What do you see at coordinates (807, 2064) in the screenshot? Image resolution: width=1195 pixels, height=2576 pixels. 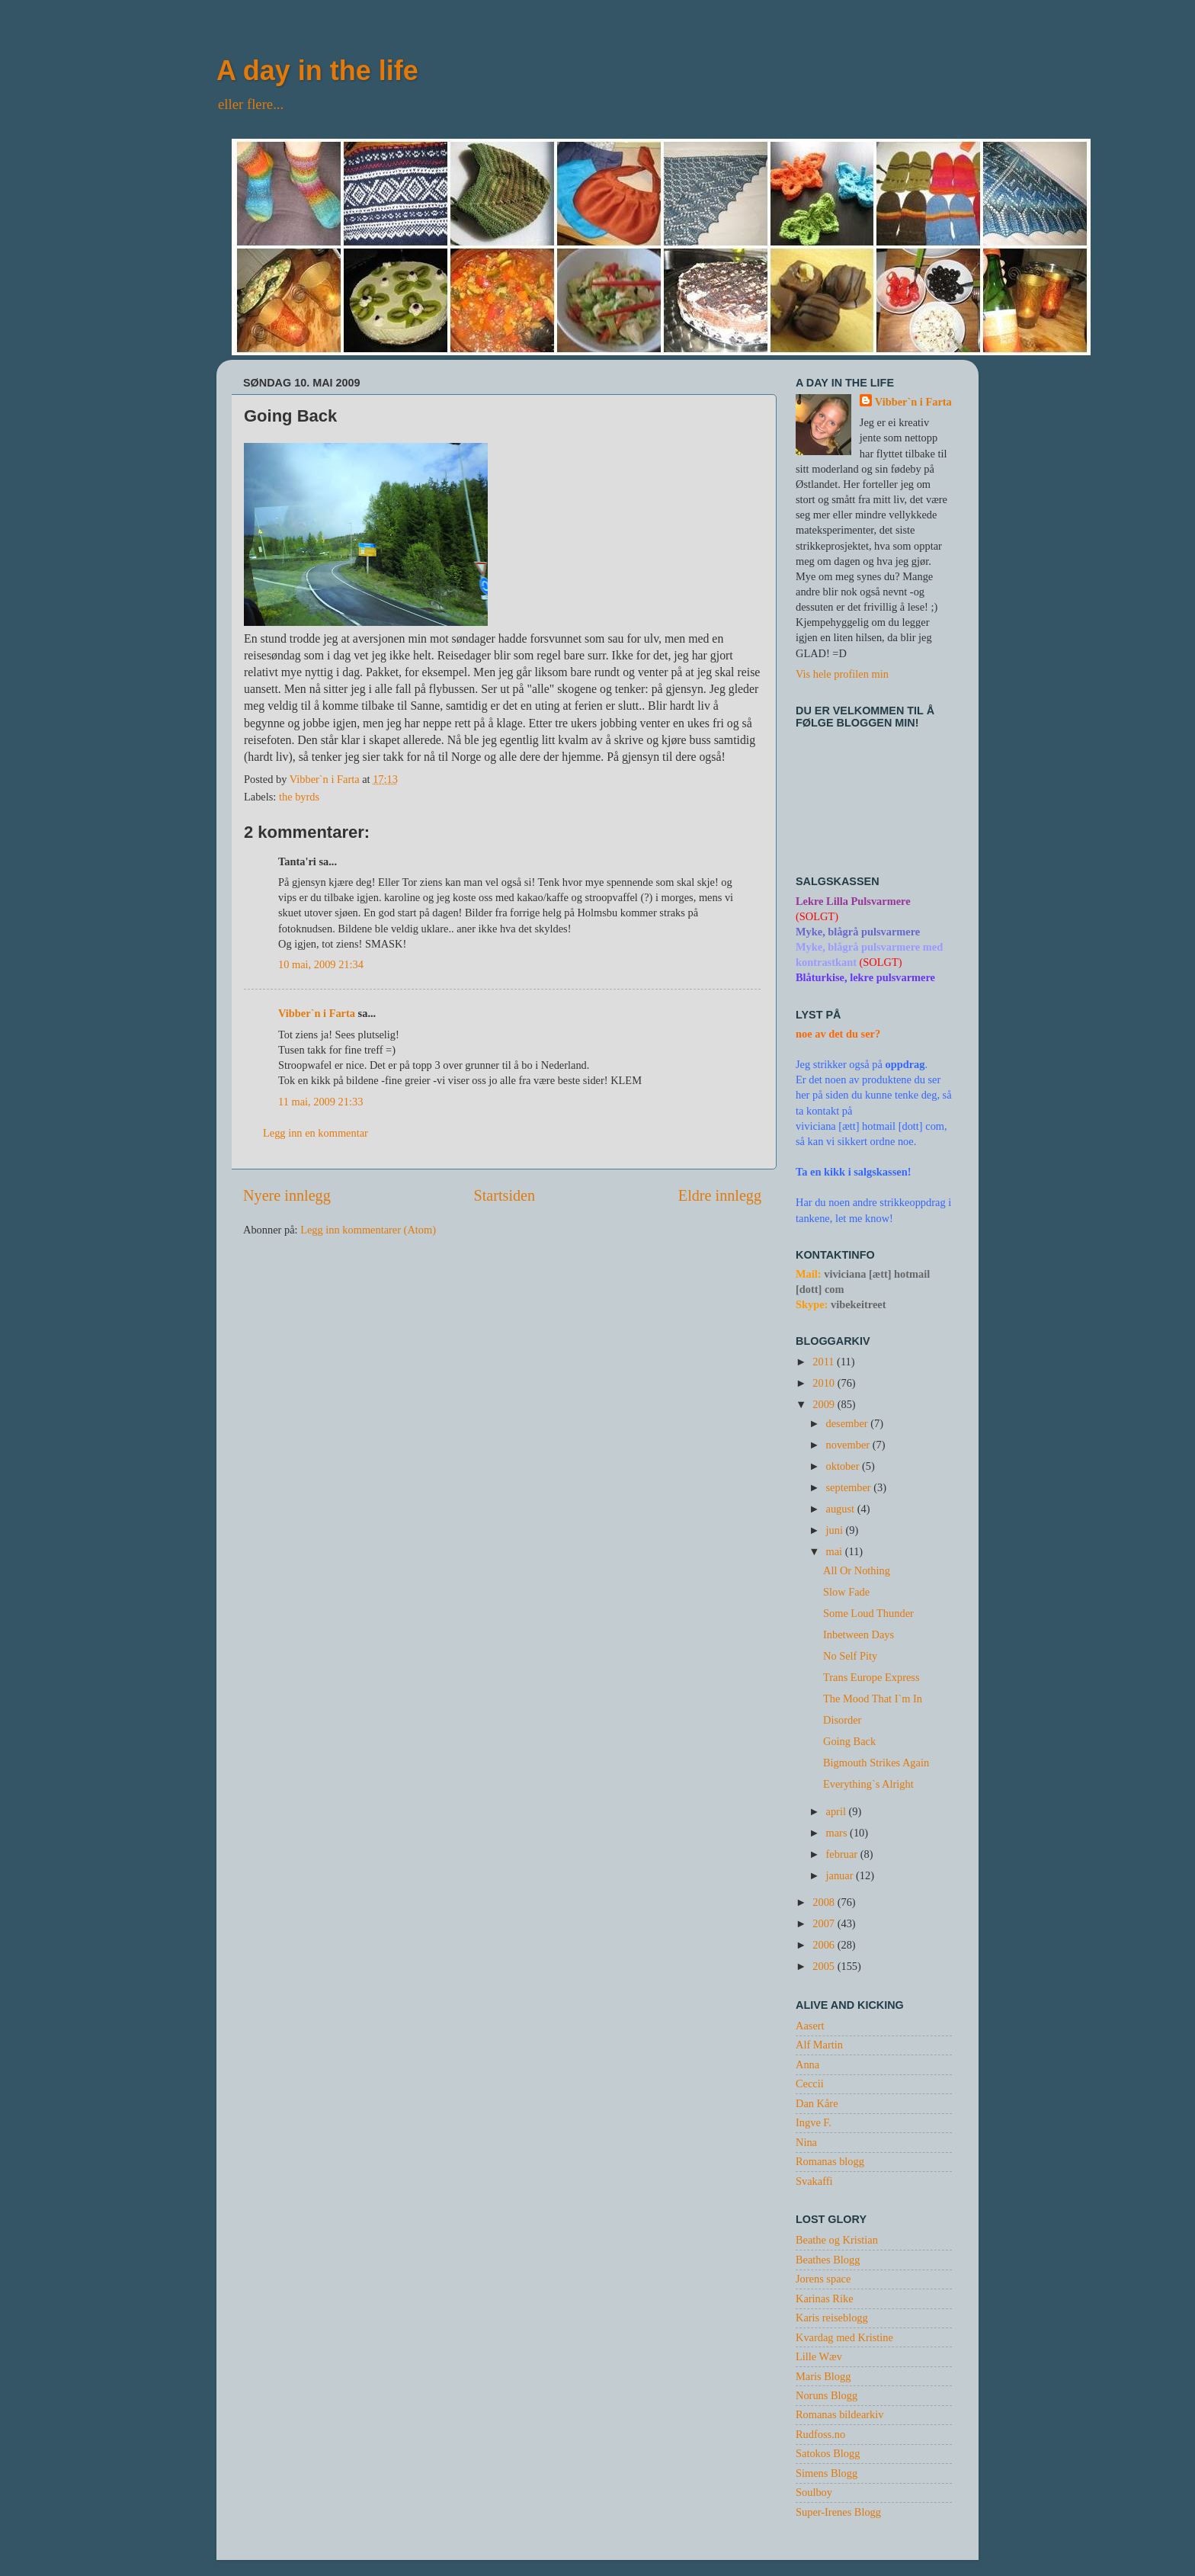 I see `Anna` at bounding box center [807, 2064].